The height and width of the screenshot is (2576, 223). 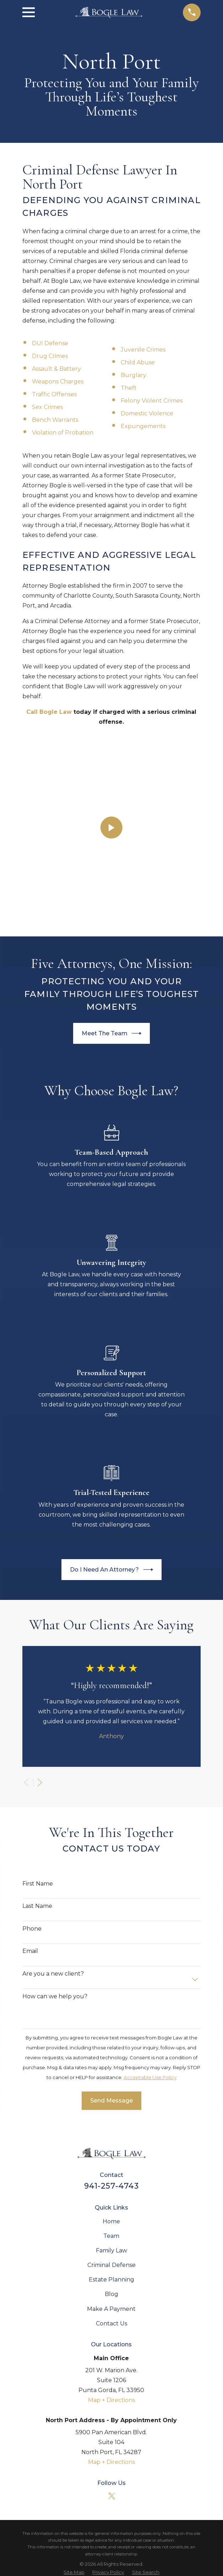 I want to click on [Click to play video], so click(x=111, y=739).